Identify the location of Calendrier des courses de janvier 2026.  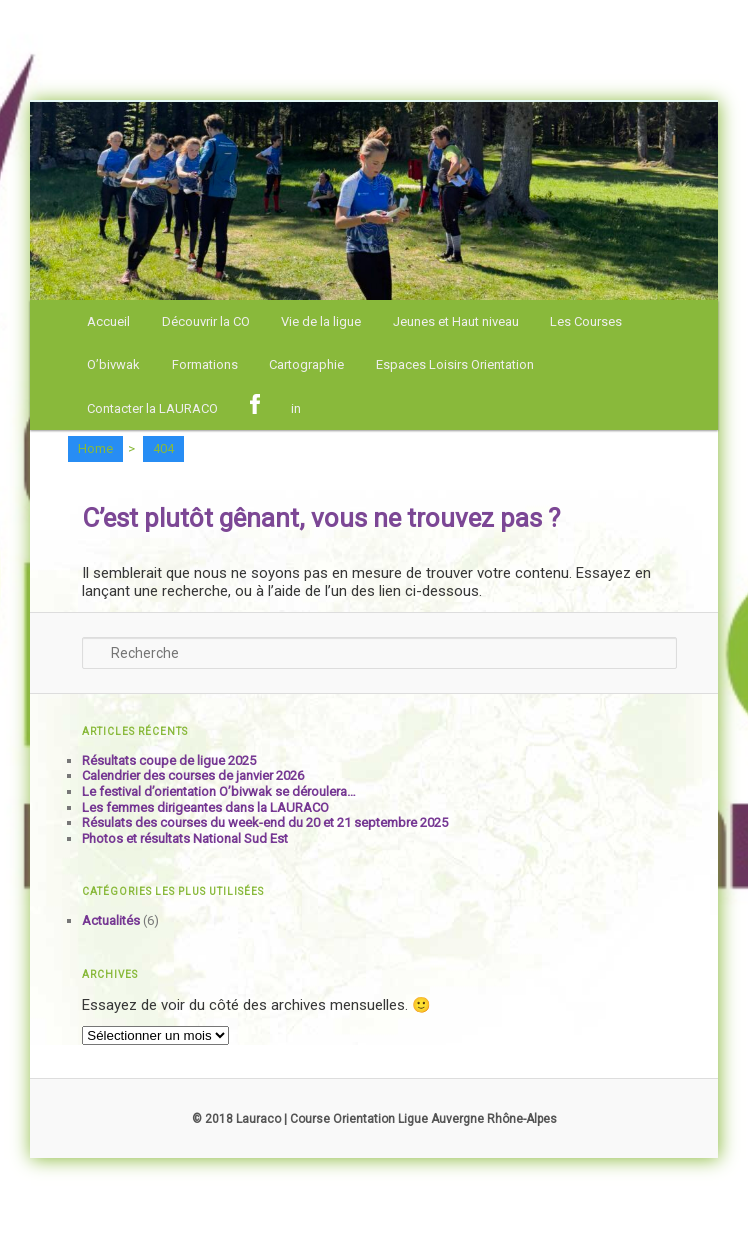
(193, 775).